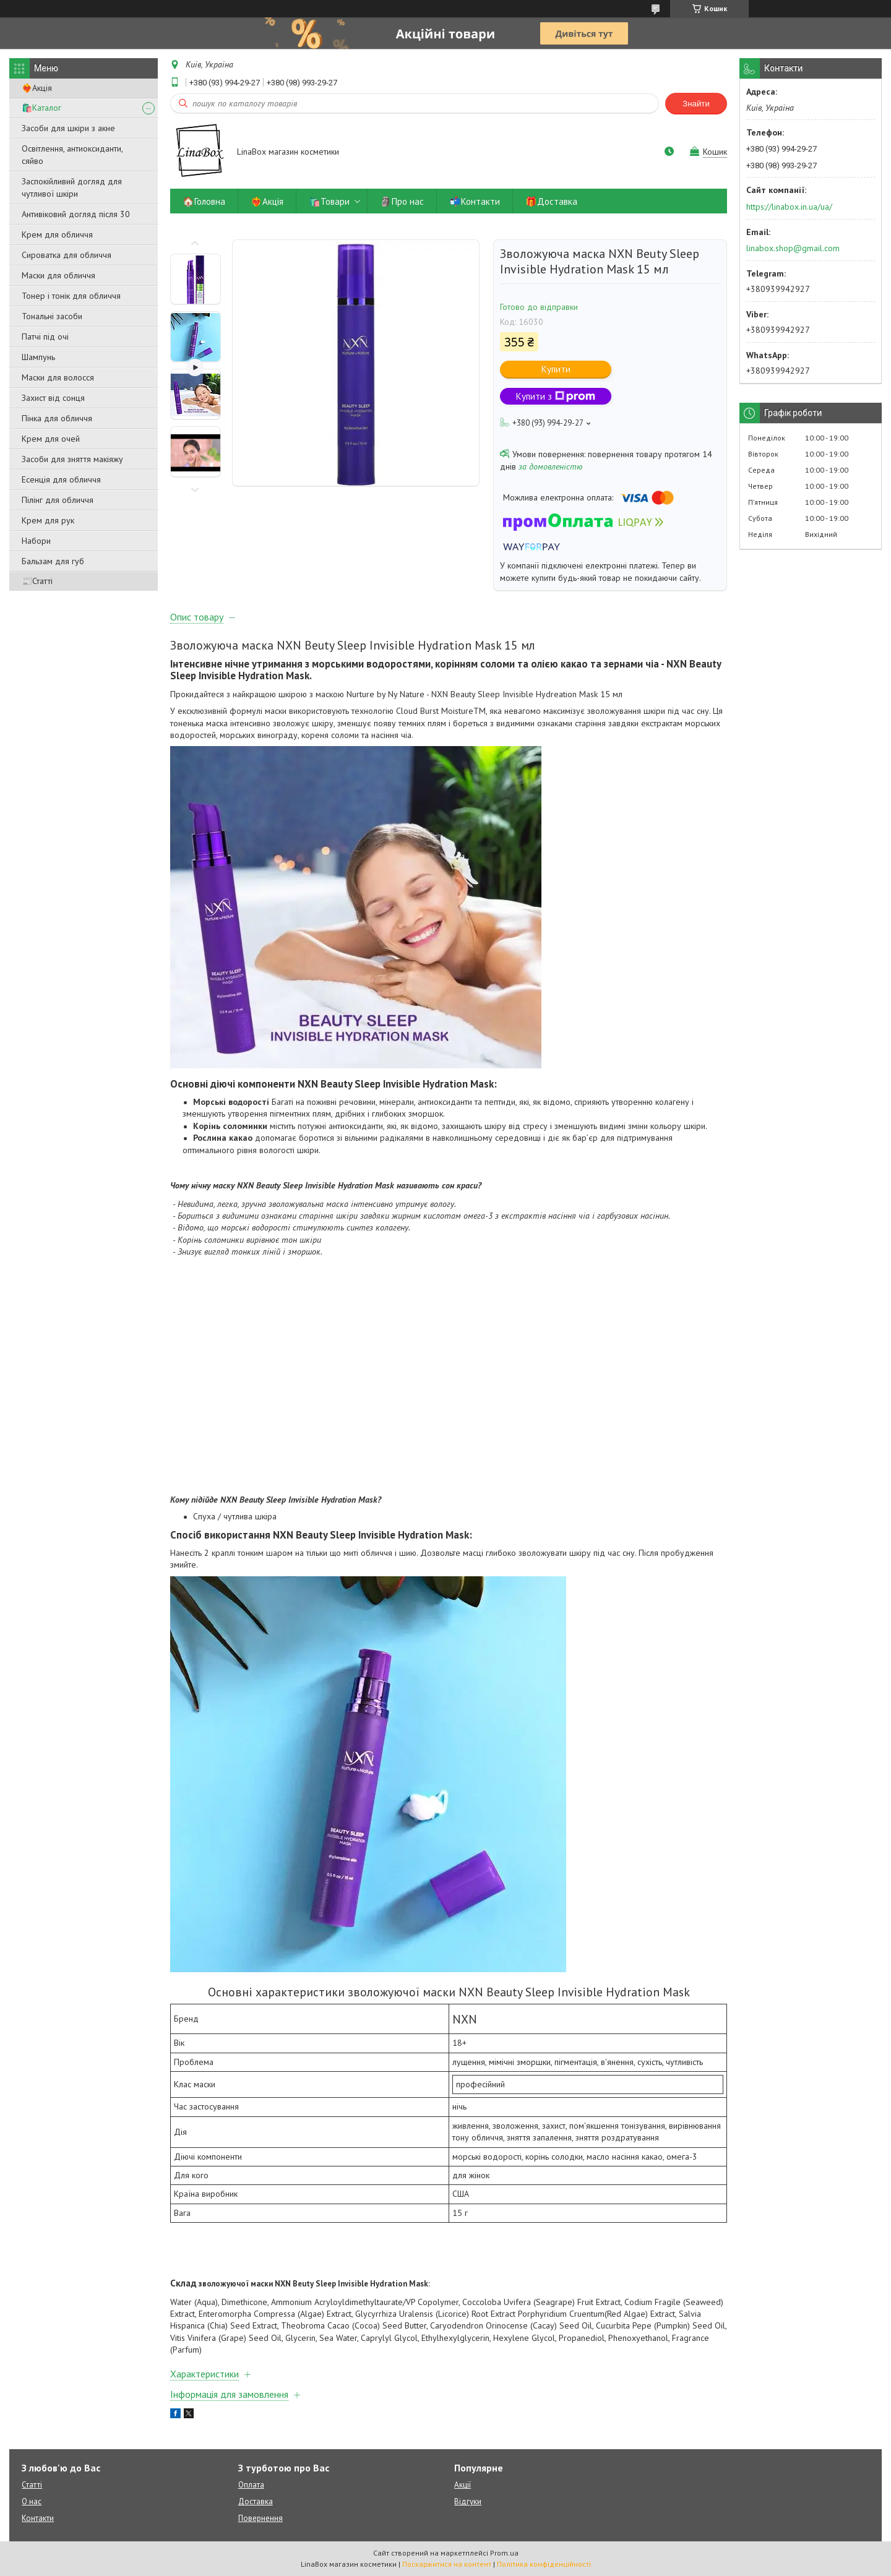 This screenshot has height=2576, width=891. What do you see at coordinates (474, 201) in the screenshot?
I see `📬Контакти` at bounding box center [474, 201].